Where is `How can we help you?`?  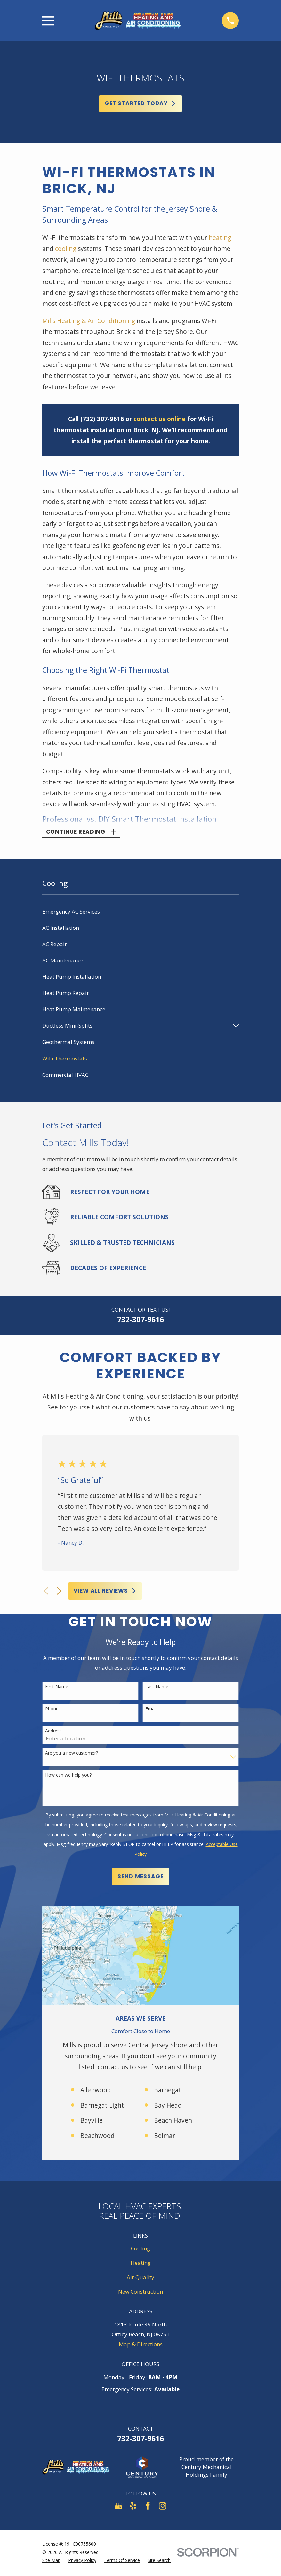
How can we help you? is located at coordinates (68, 1777).